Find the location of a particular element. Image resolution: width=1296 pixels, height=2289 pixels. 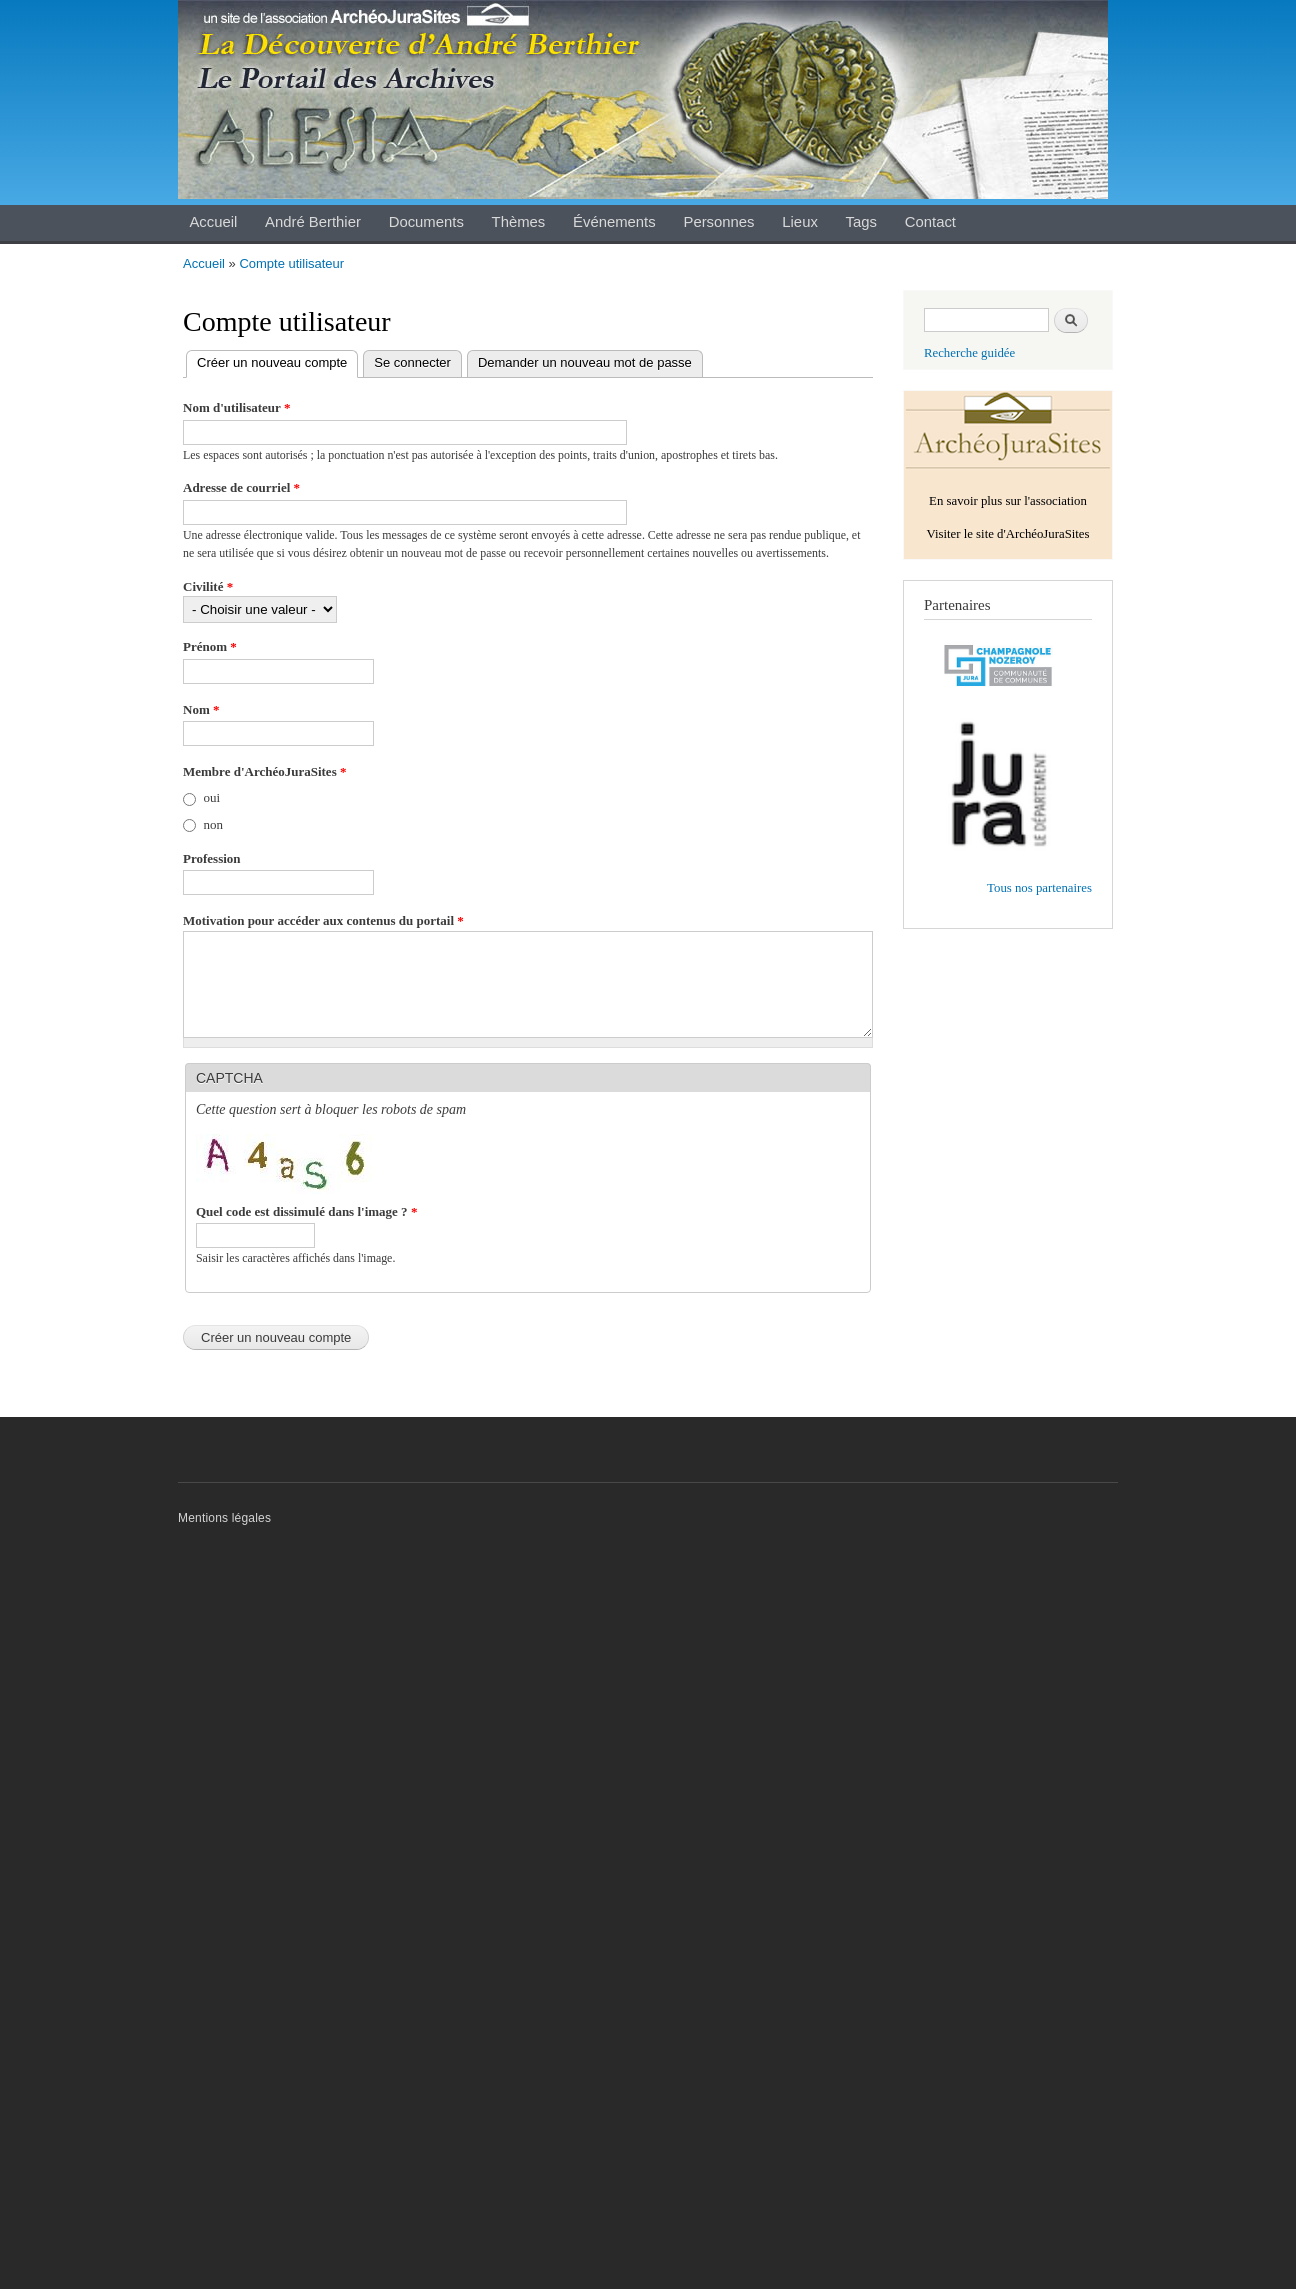

Se connecter is located at coordinates (412, 362).